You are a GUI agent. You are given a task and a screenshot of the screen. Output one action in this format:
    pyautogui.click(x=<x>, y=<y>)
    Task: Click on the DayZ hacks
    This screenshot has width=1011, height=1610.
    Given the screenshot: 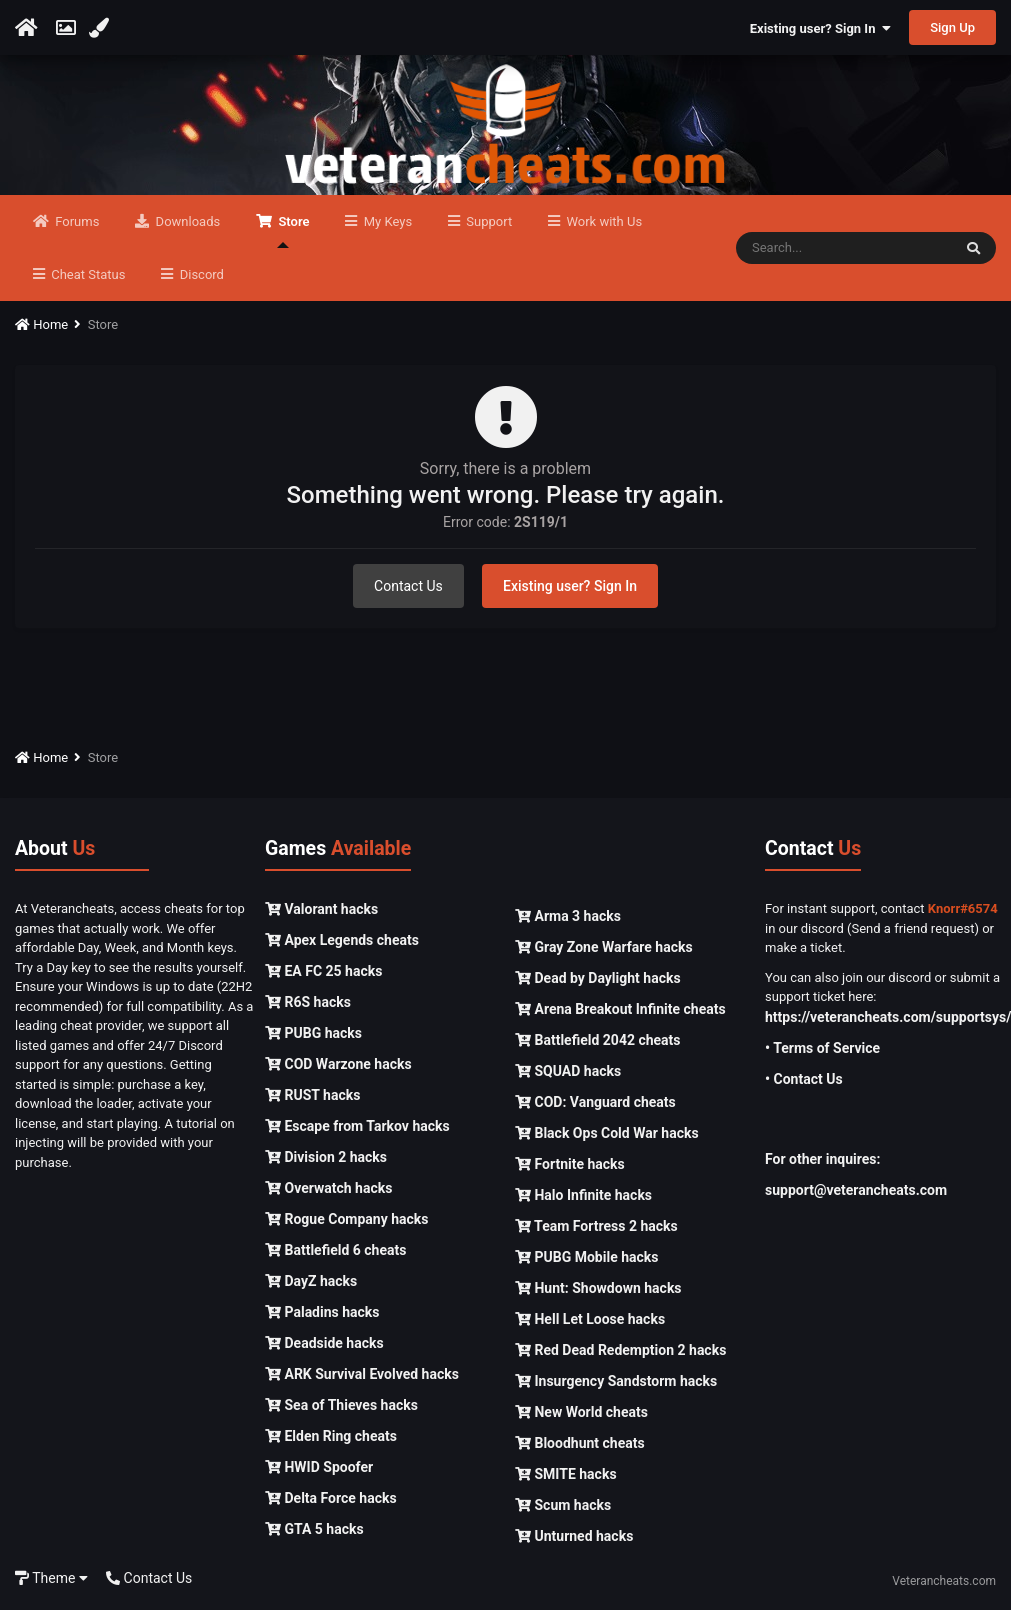 What is the action you would take?
    pyautogui.click(x=311, y=1281)
    